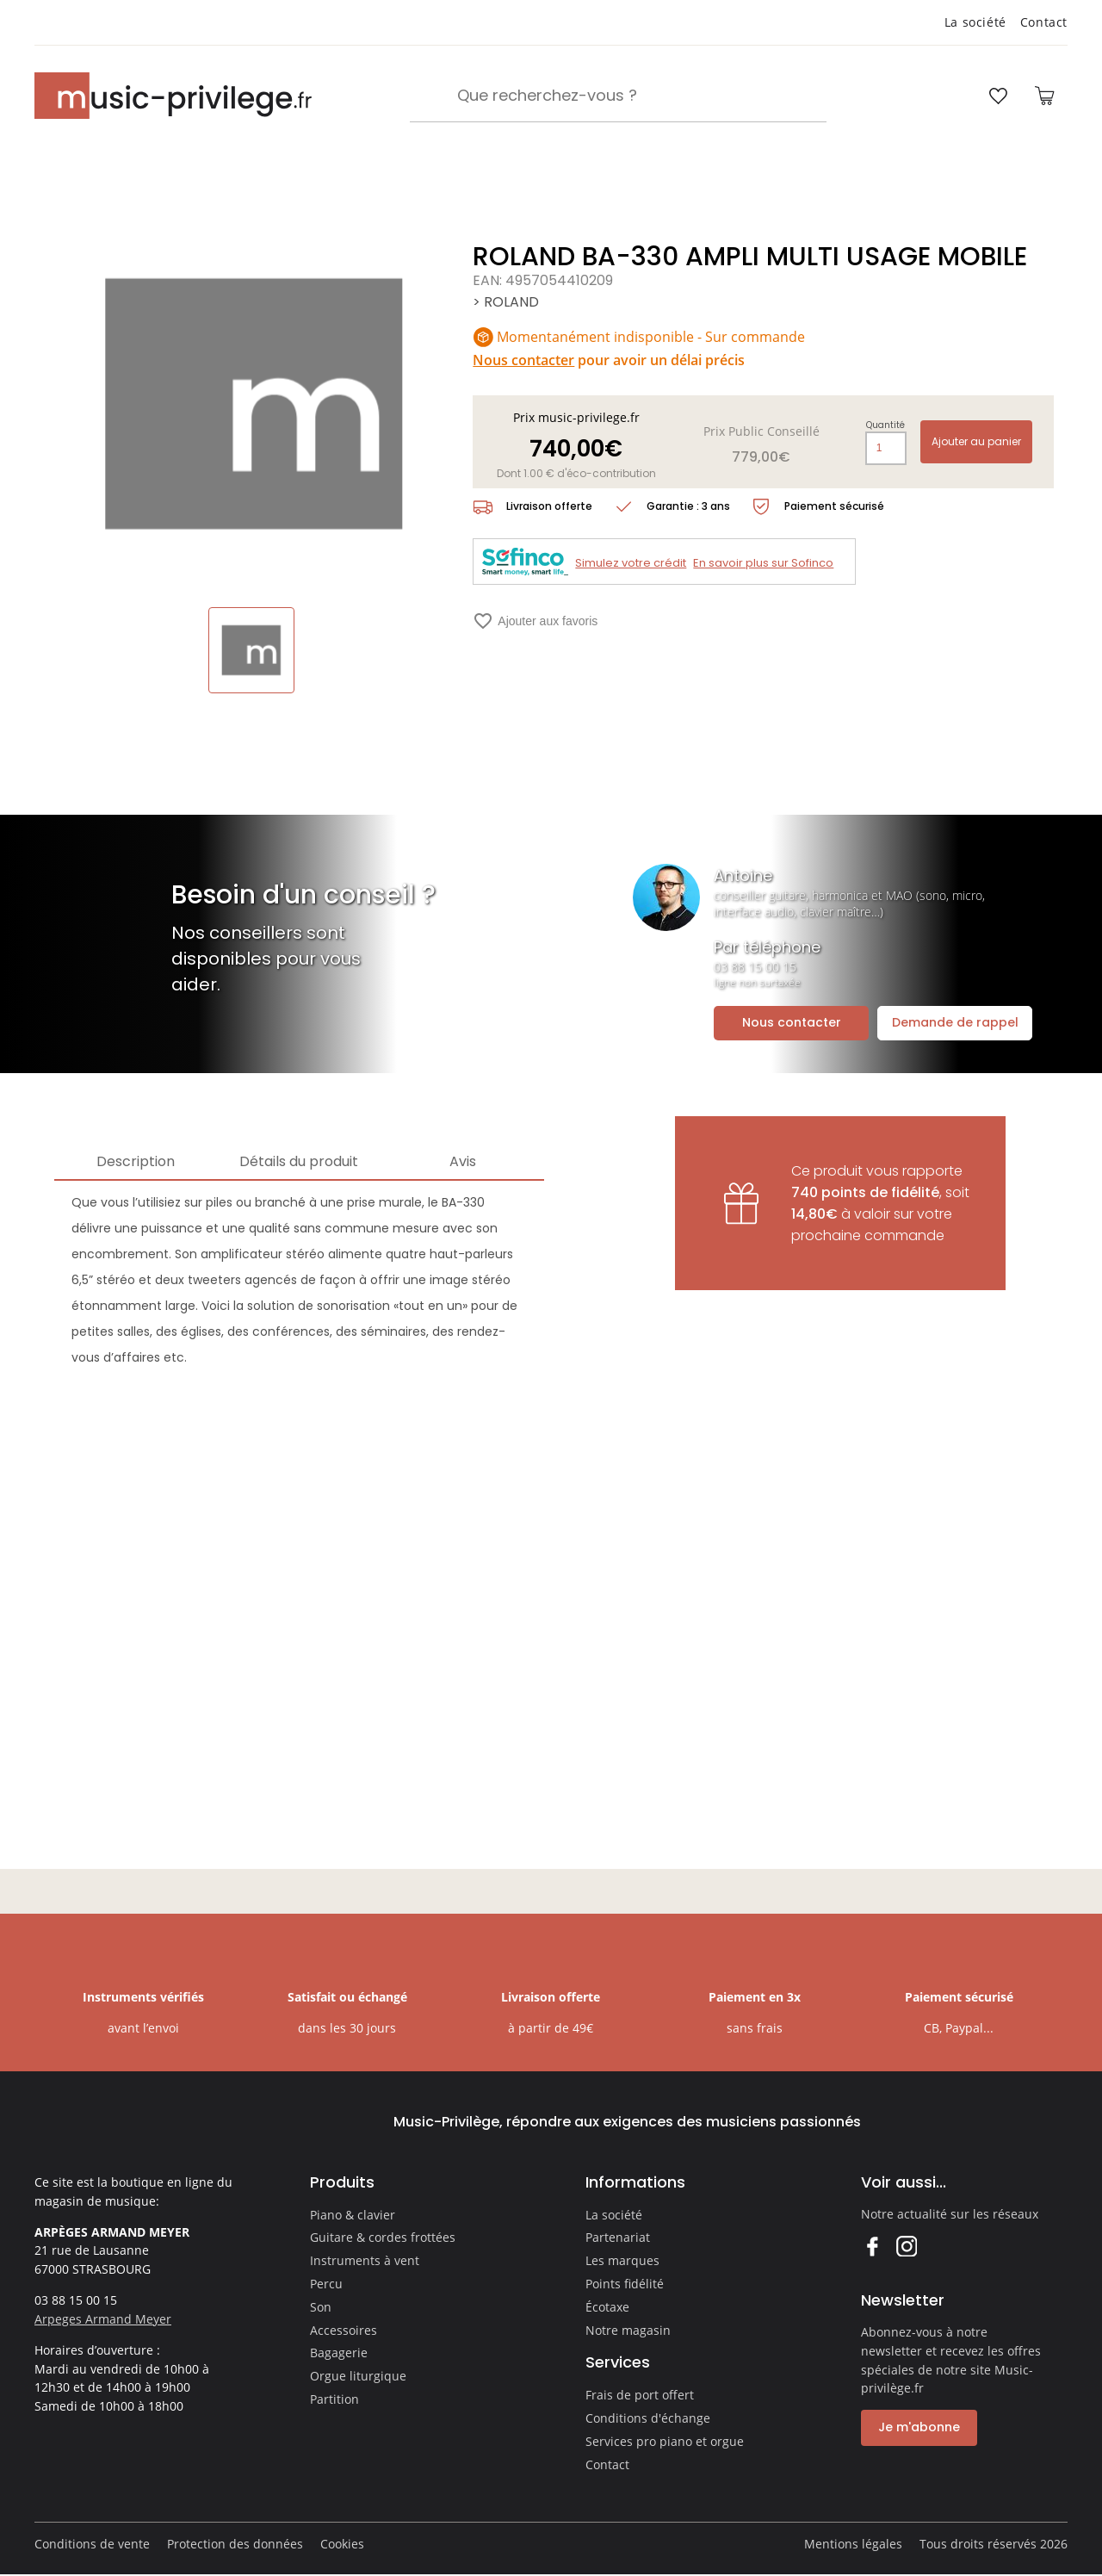 This screenshot has width=1102, height=2576. Describe the element at coordinates (102, 2319) in the screenshot. I see `Arpeges Armand Meyer` at that location.